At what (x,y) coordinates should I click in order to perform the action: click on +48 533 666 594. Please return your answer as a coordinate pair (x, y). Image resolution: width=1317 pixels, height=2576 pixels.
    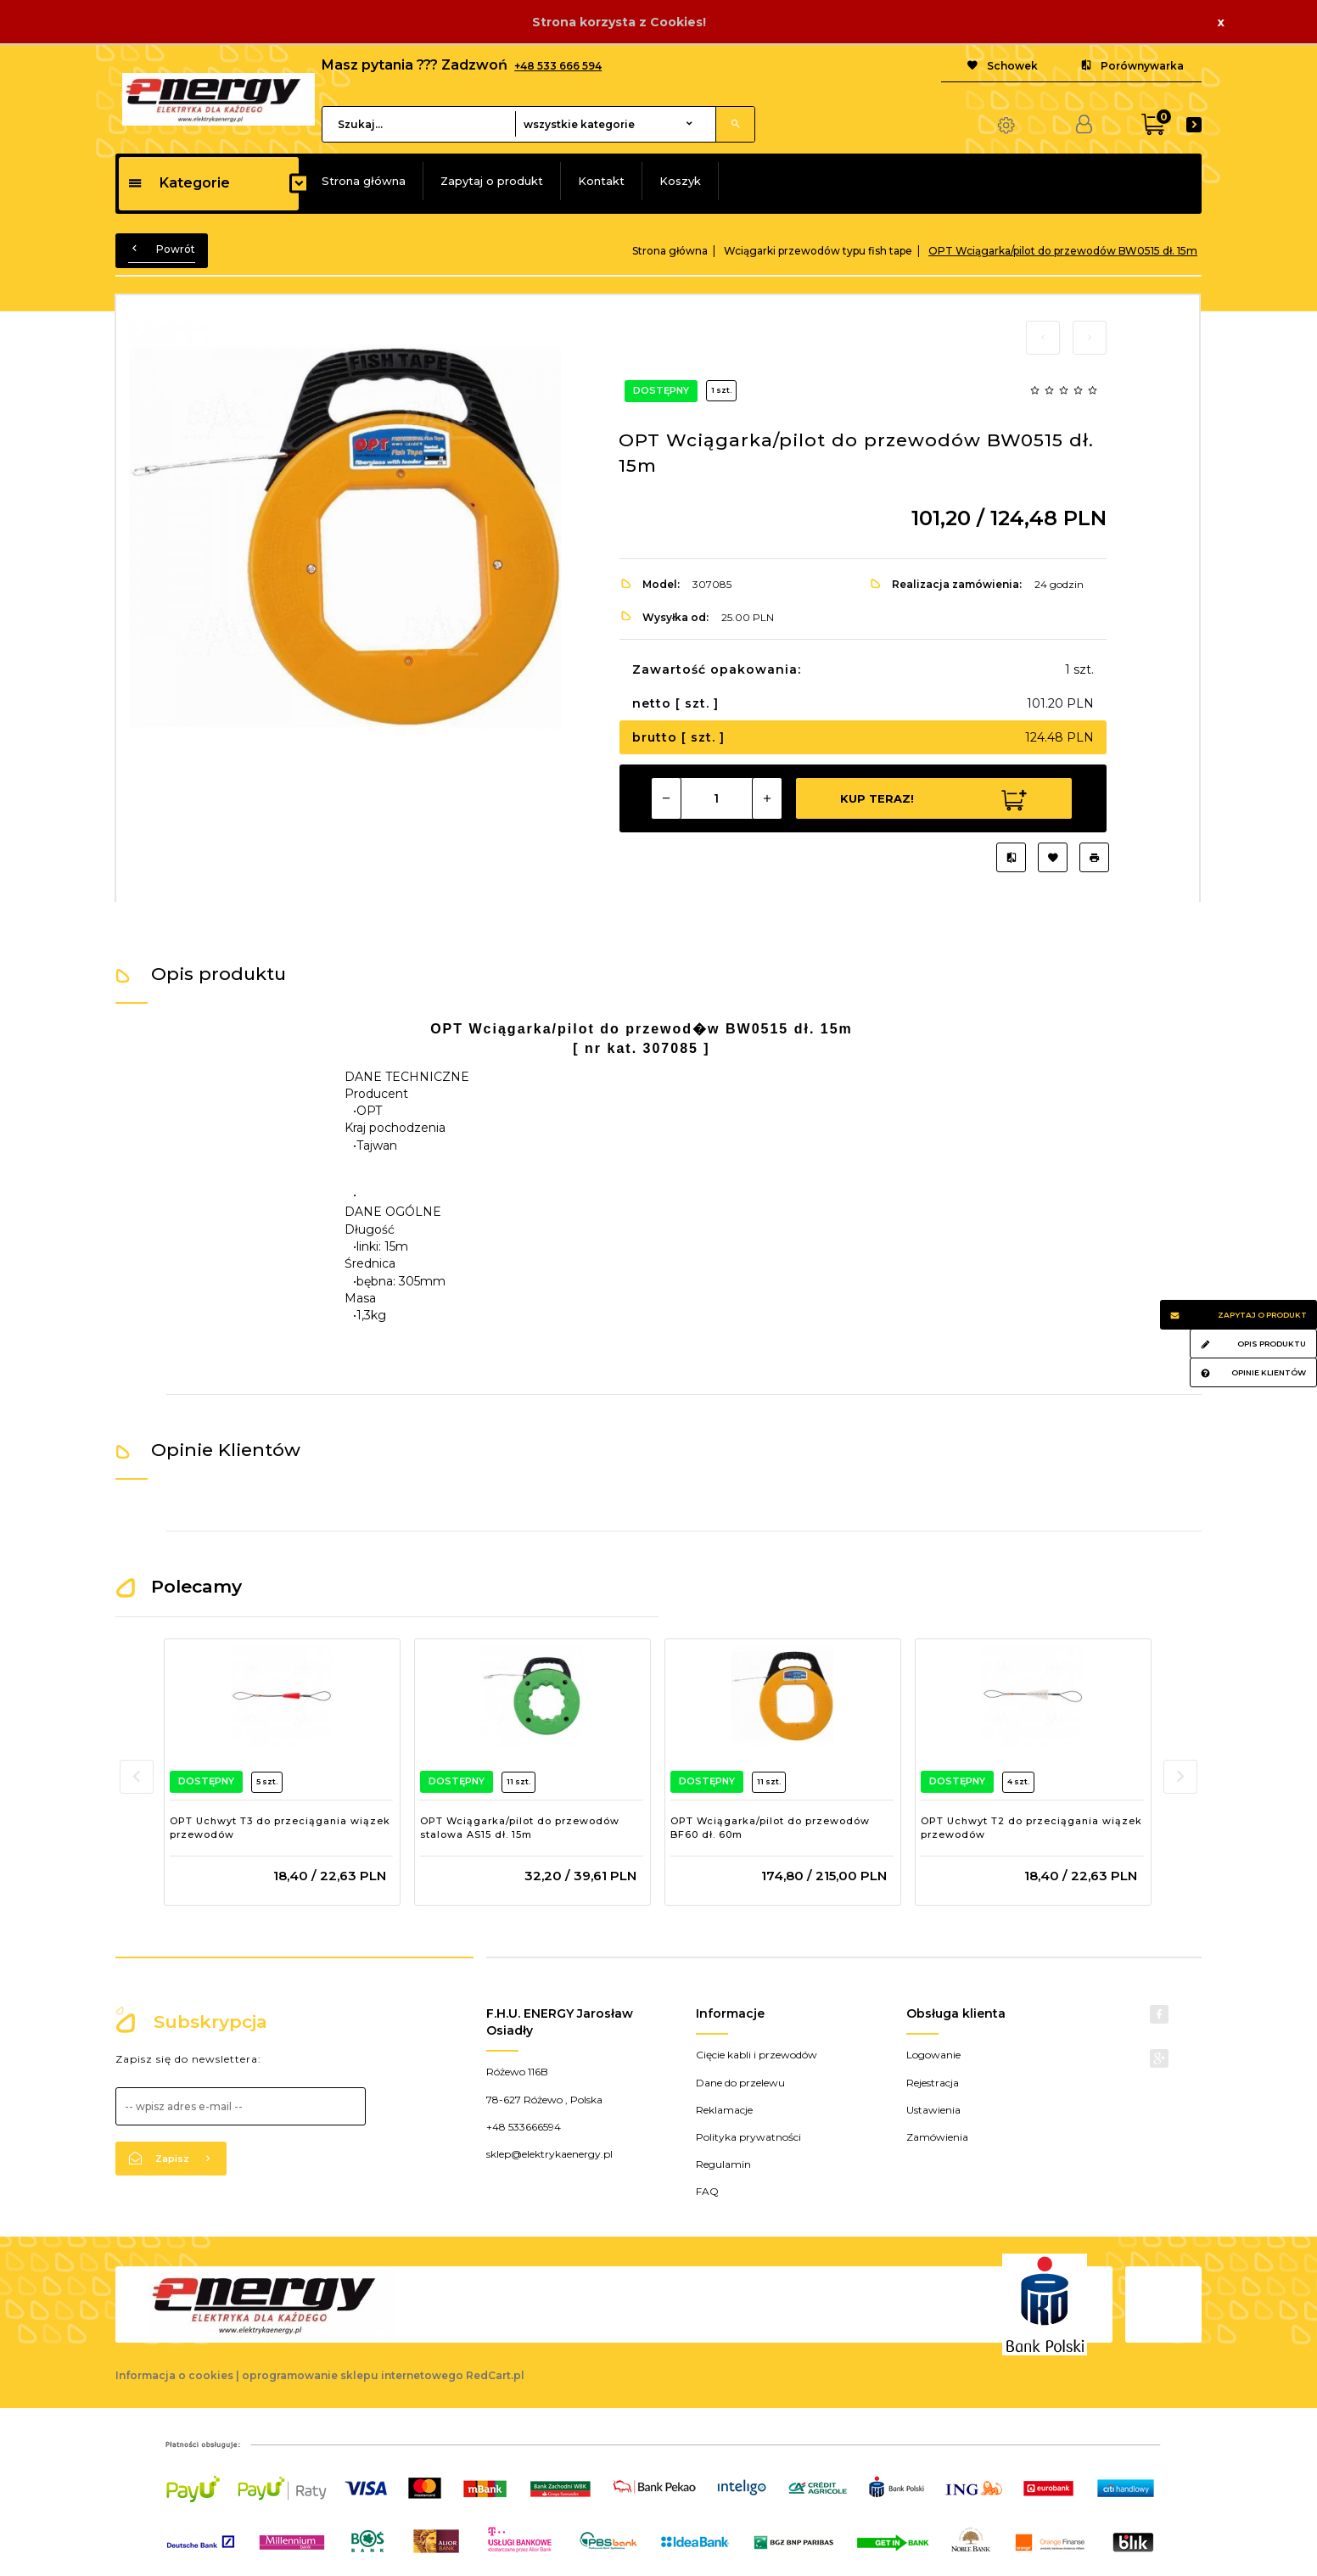
    Looking at the image, I should click on (558, 65).